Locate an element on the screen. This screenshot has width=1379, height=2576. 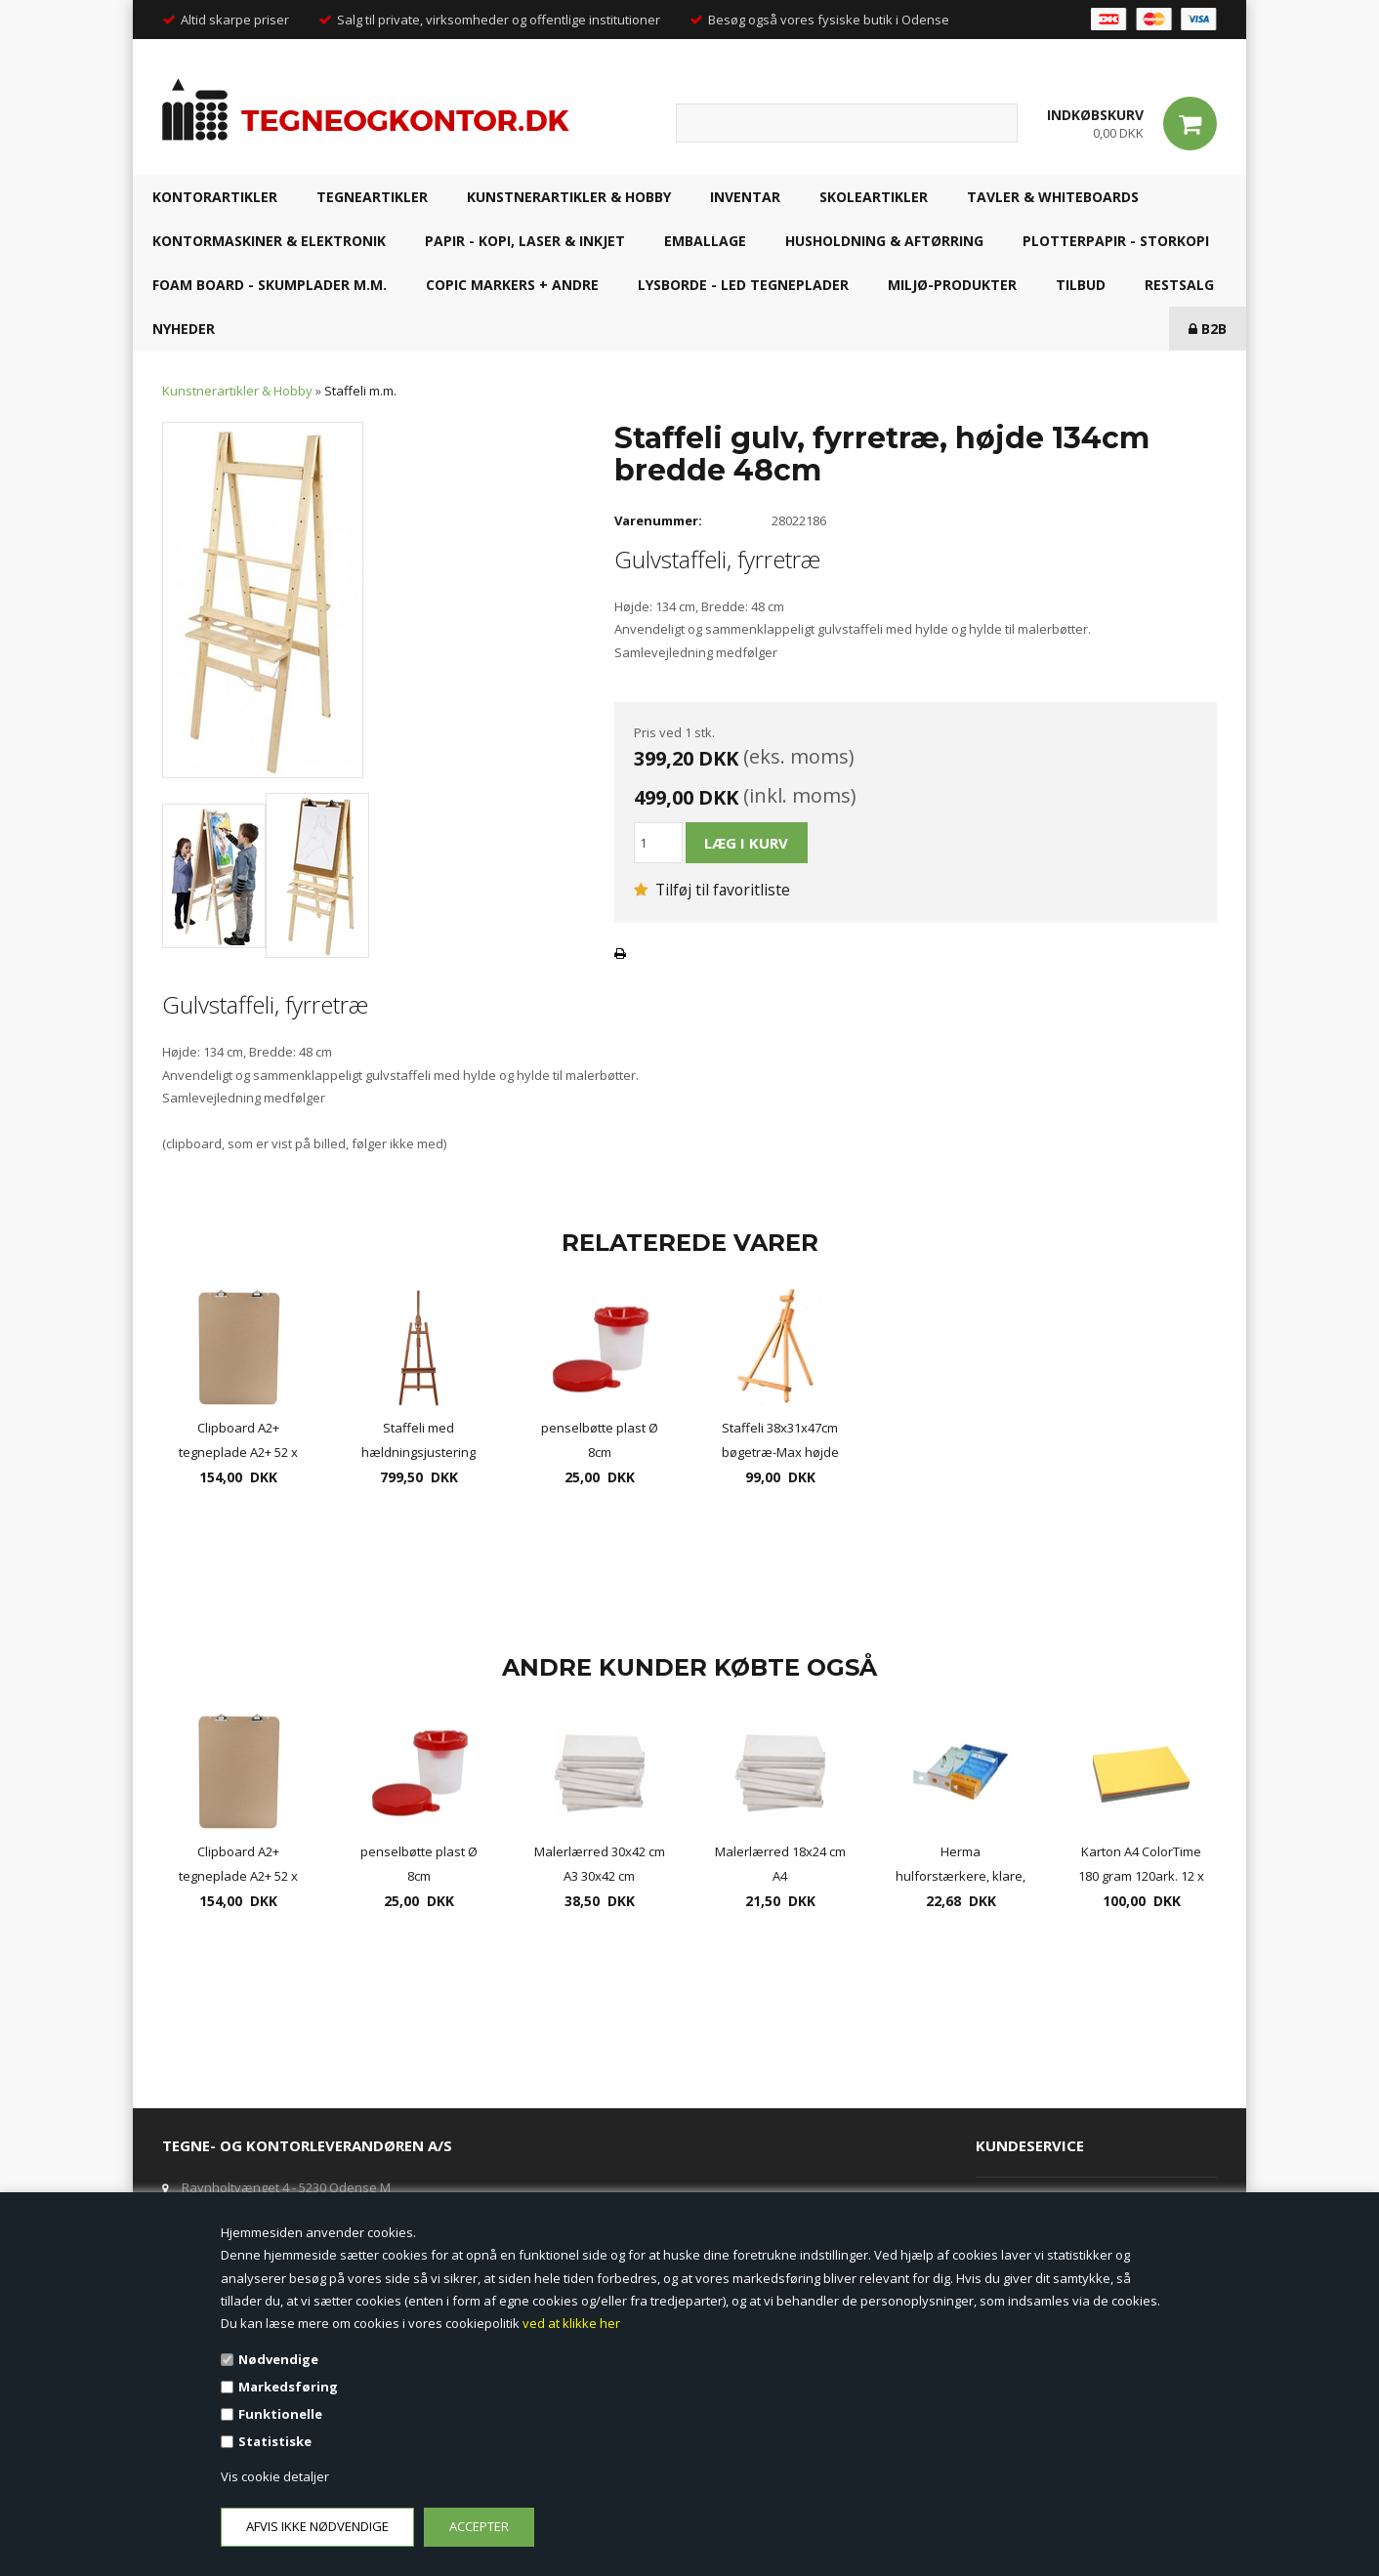
Tilføj til favoritliste is located at coordinates (712, 889).